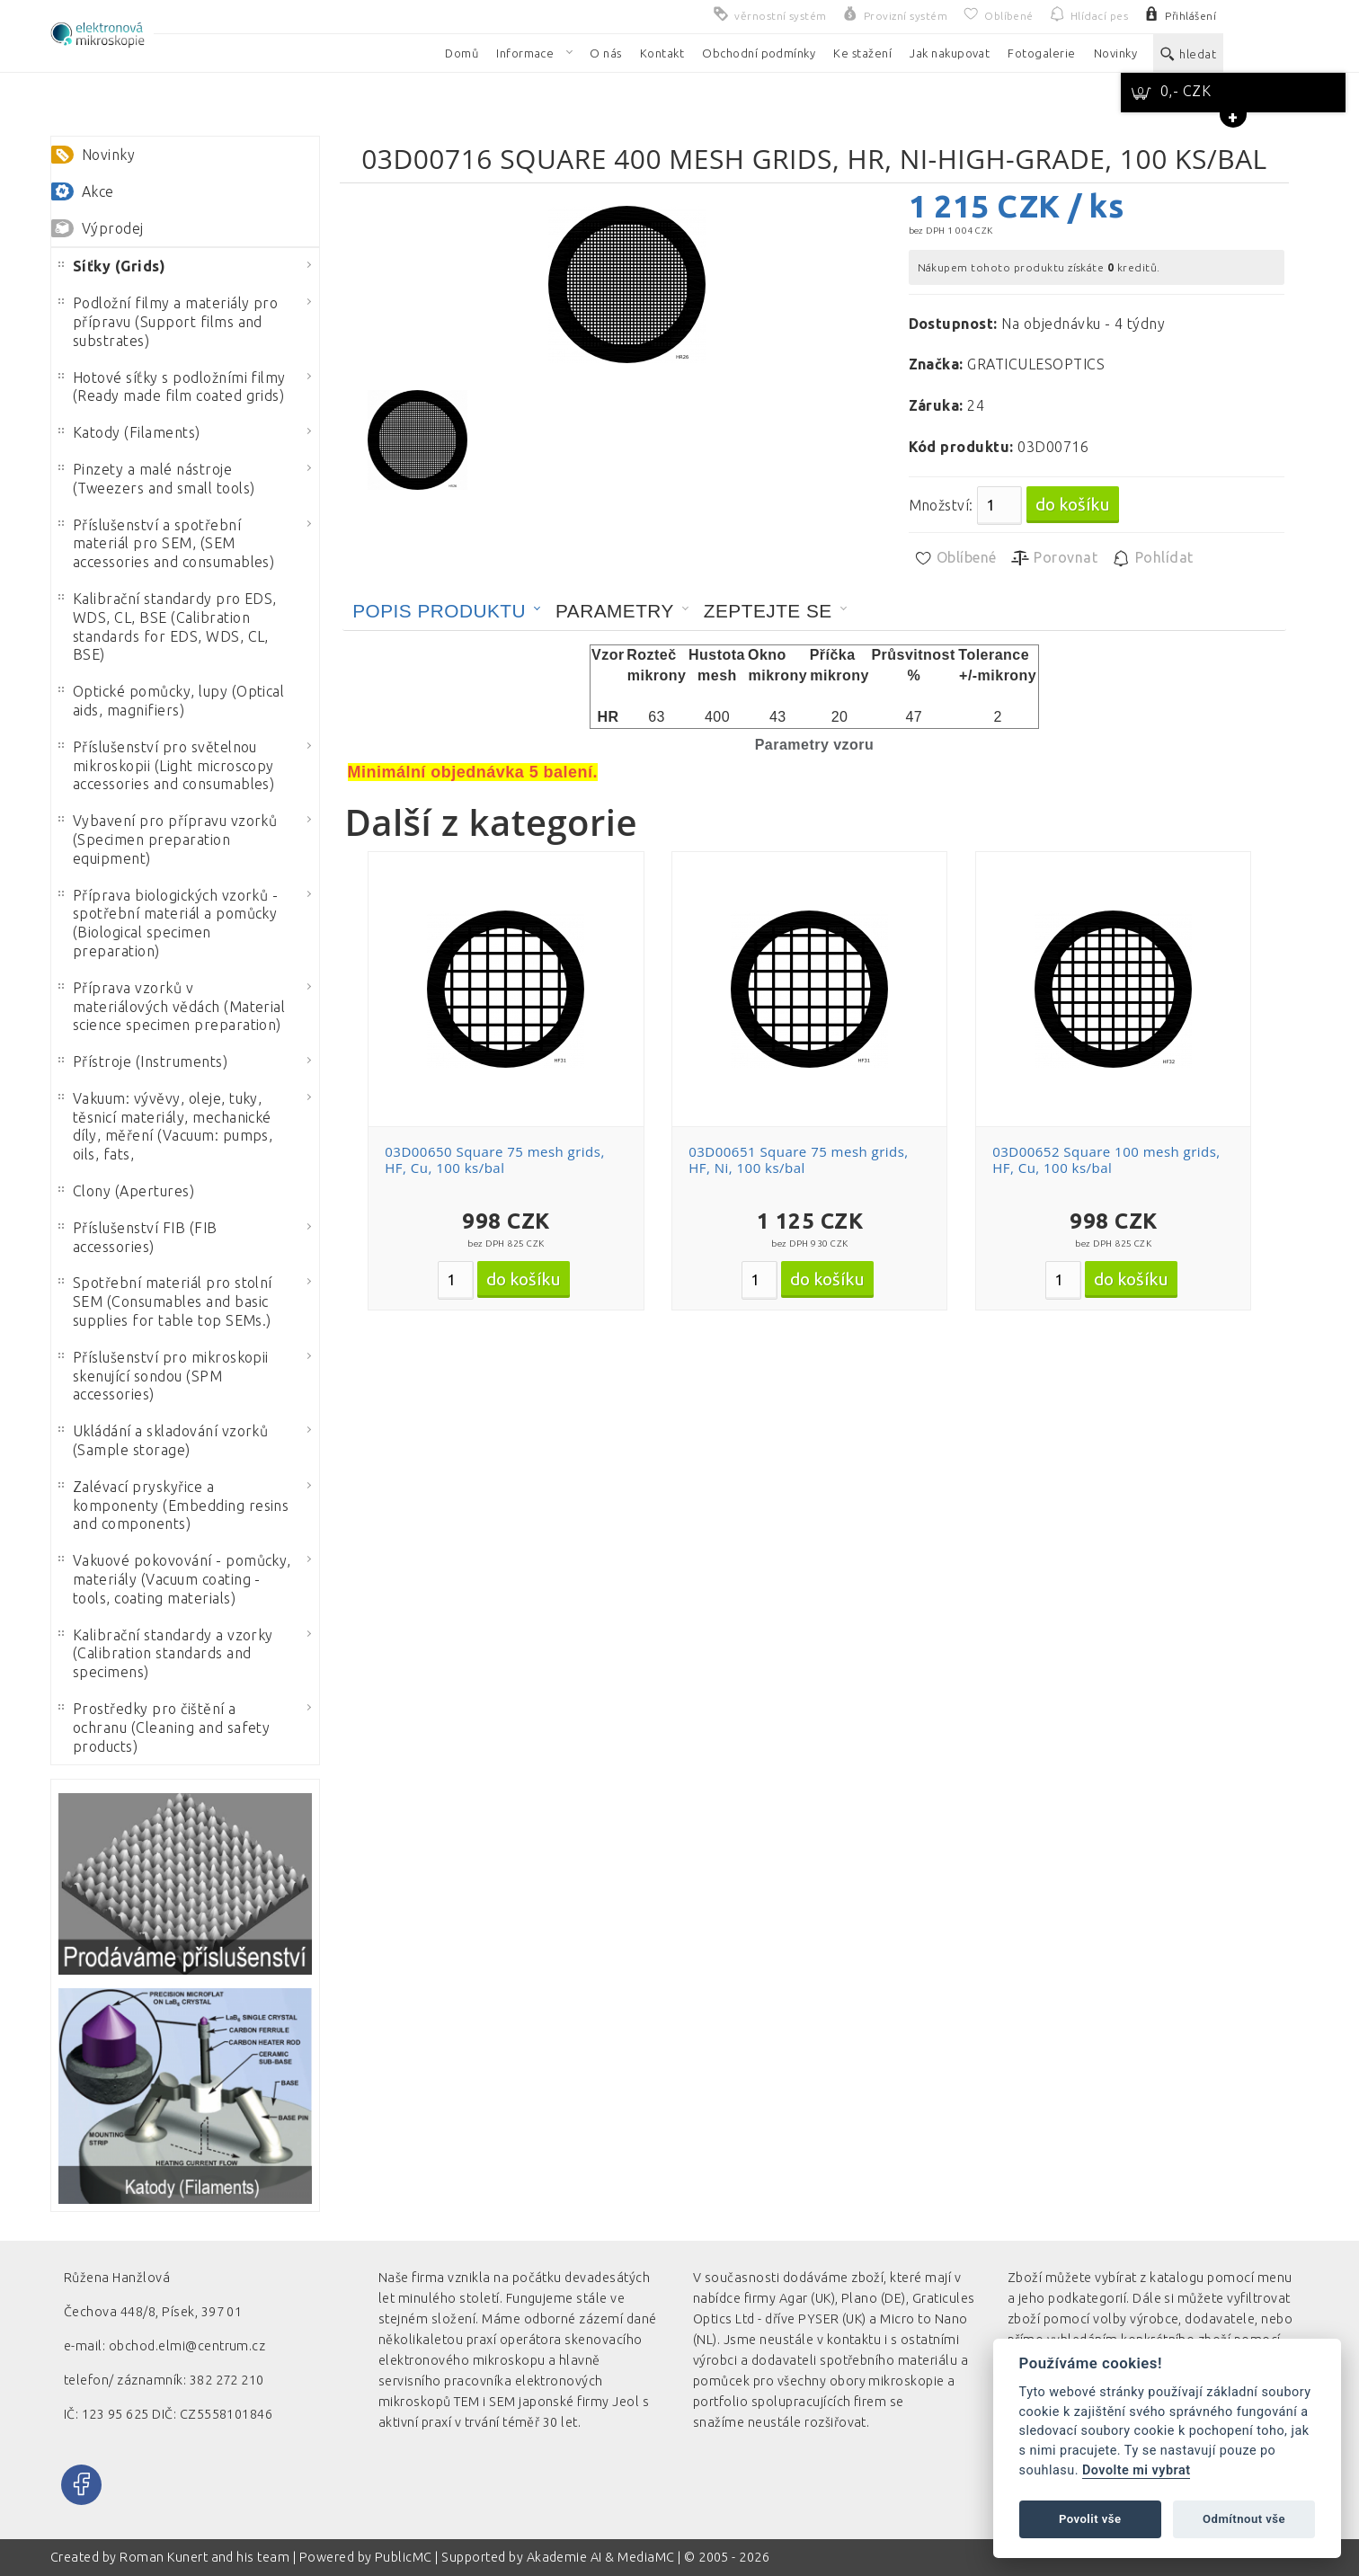  What do you see at coordinates (172, 386) in the screenshot?
I see `Hotové síťky s podložními filmy (Ready made film coated grids)` at bounding box center [172, 386].